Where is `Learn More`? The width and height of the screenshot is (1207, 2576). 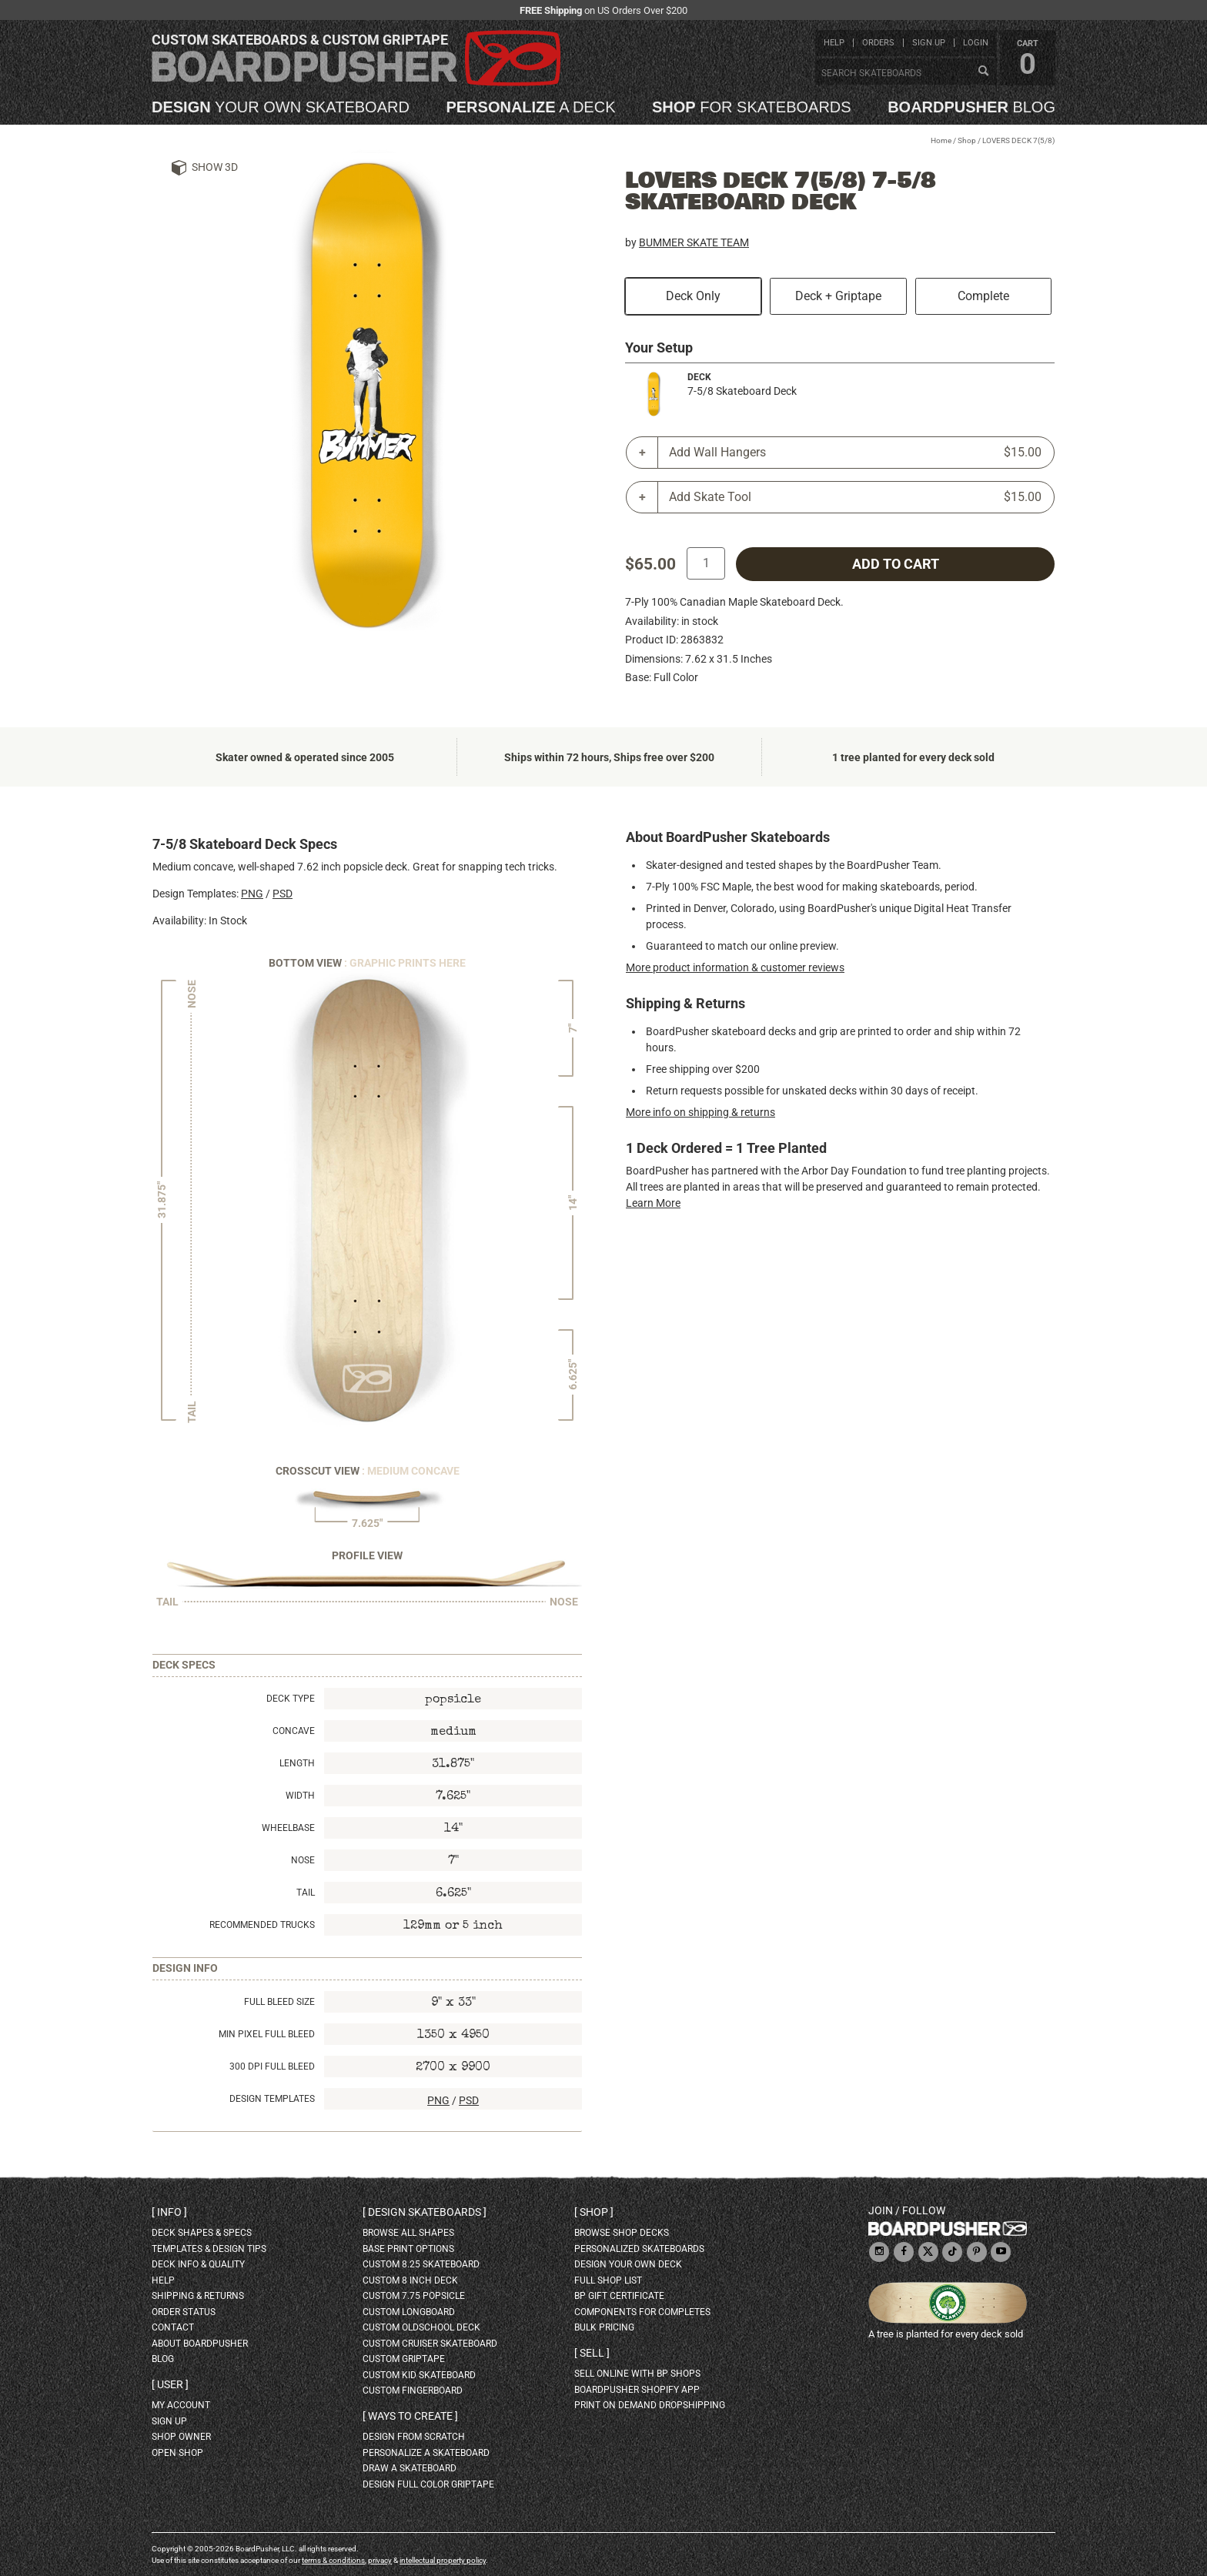 Learn More is located at coordinates (653, 1203).